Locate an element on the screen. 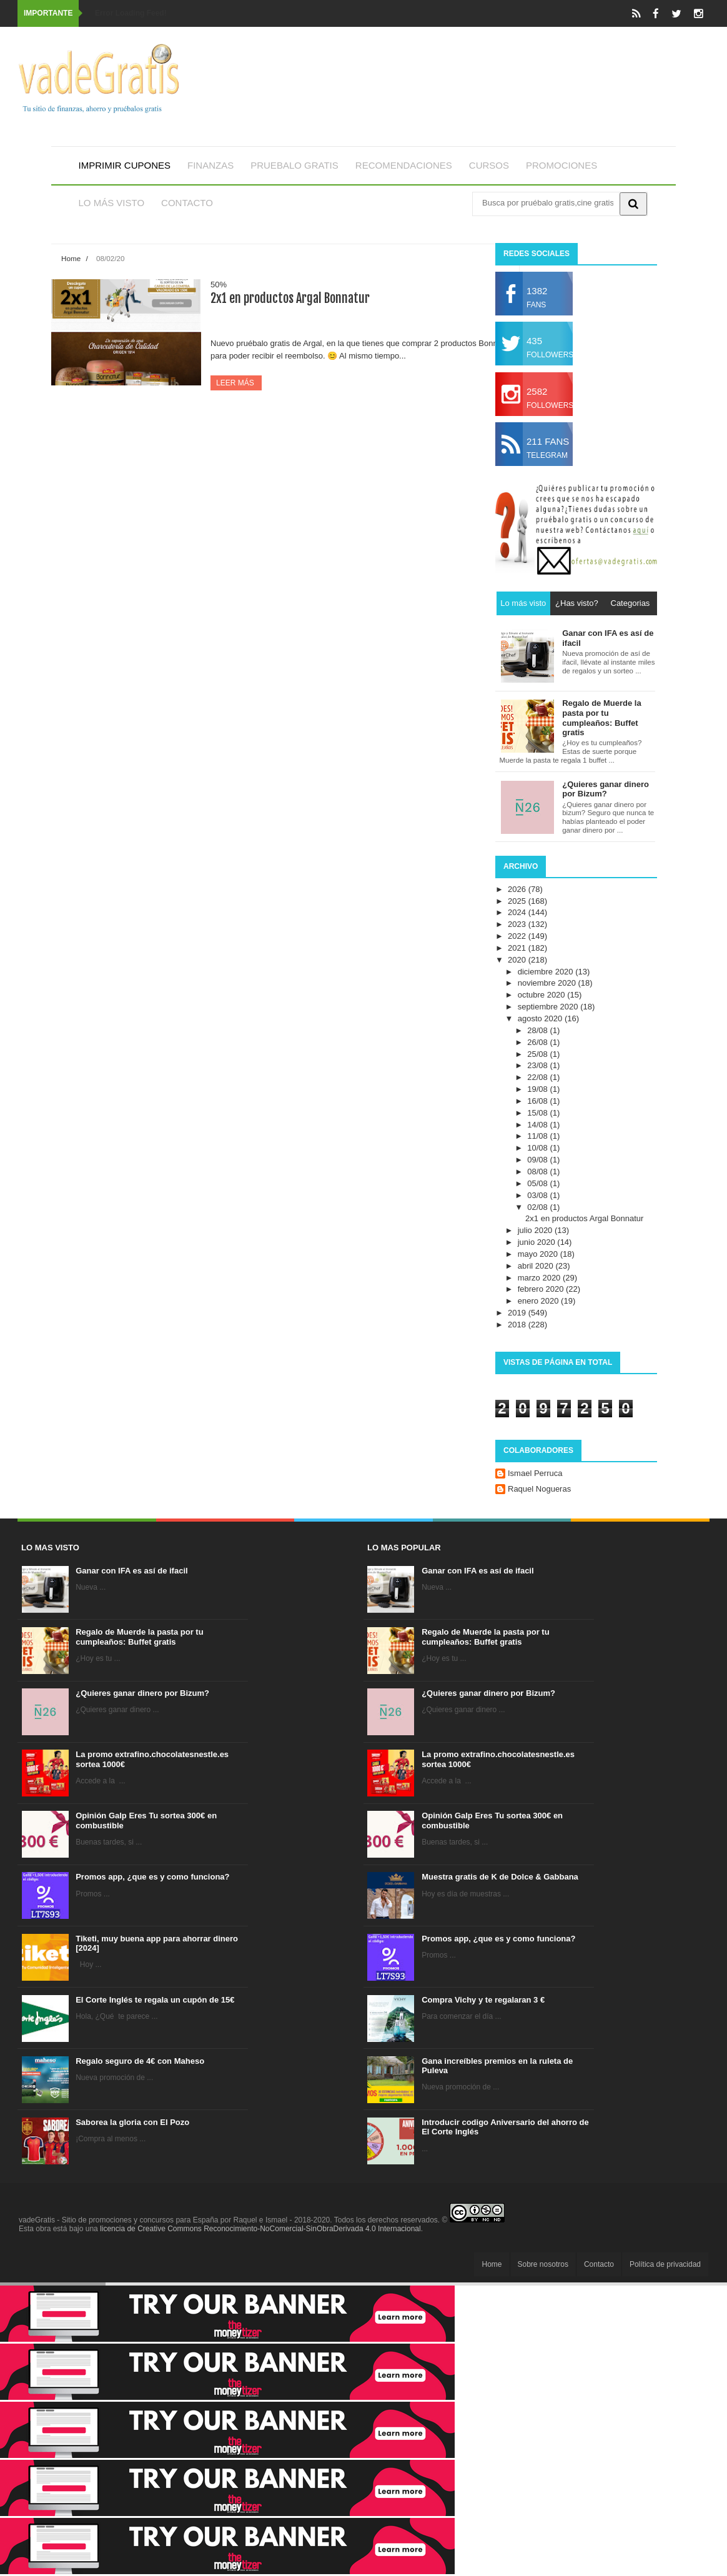 The width and height of the screenshot is (727, 2576). julio 2020 is located at coordinates (536, 1230).